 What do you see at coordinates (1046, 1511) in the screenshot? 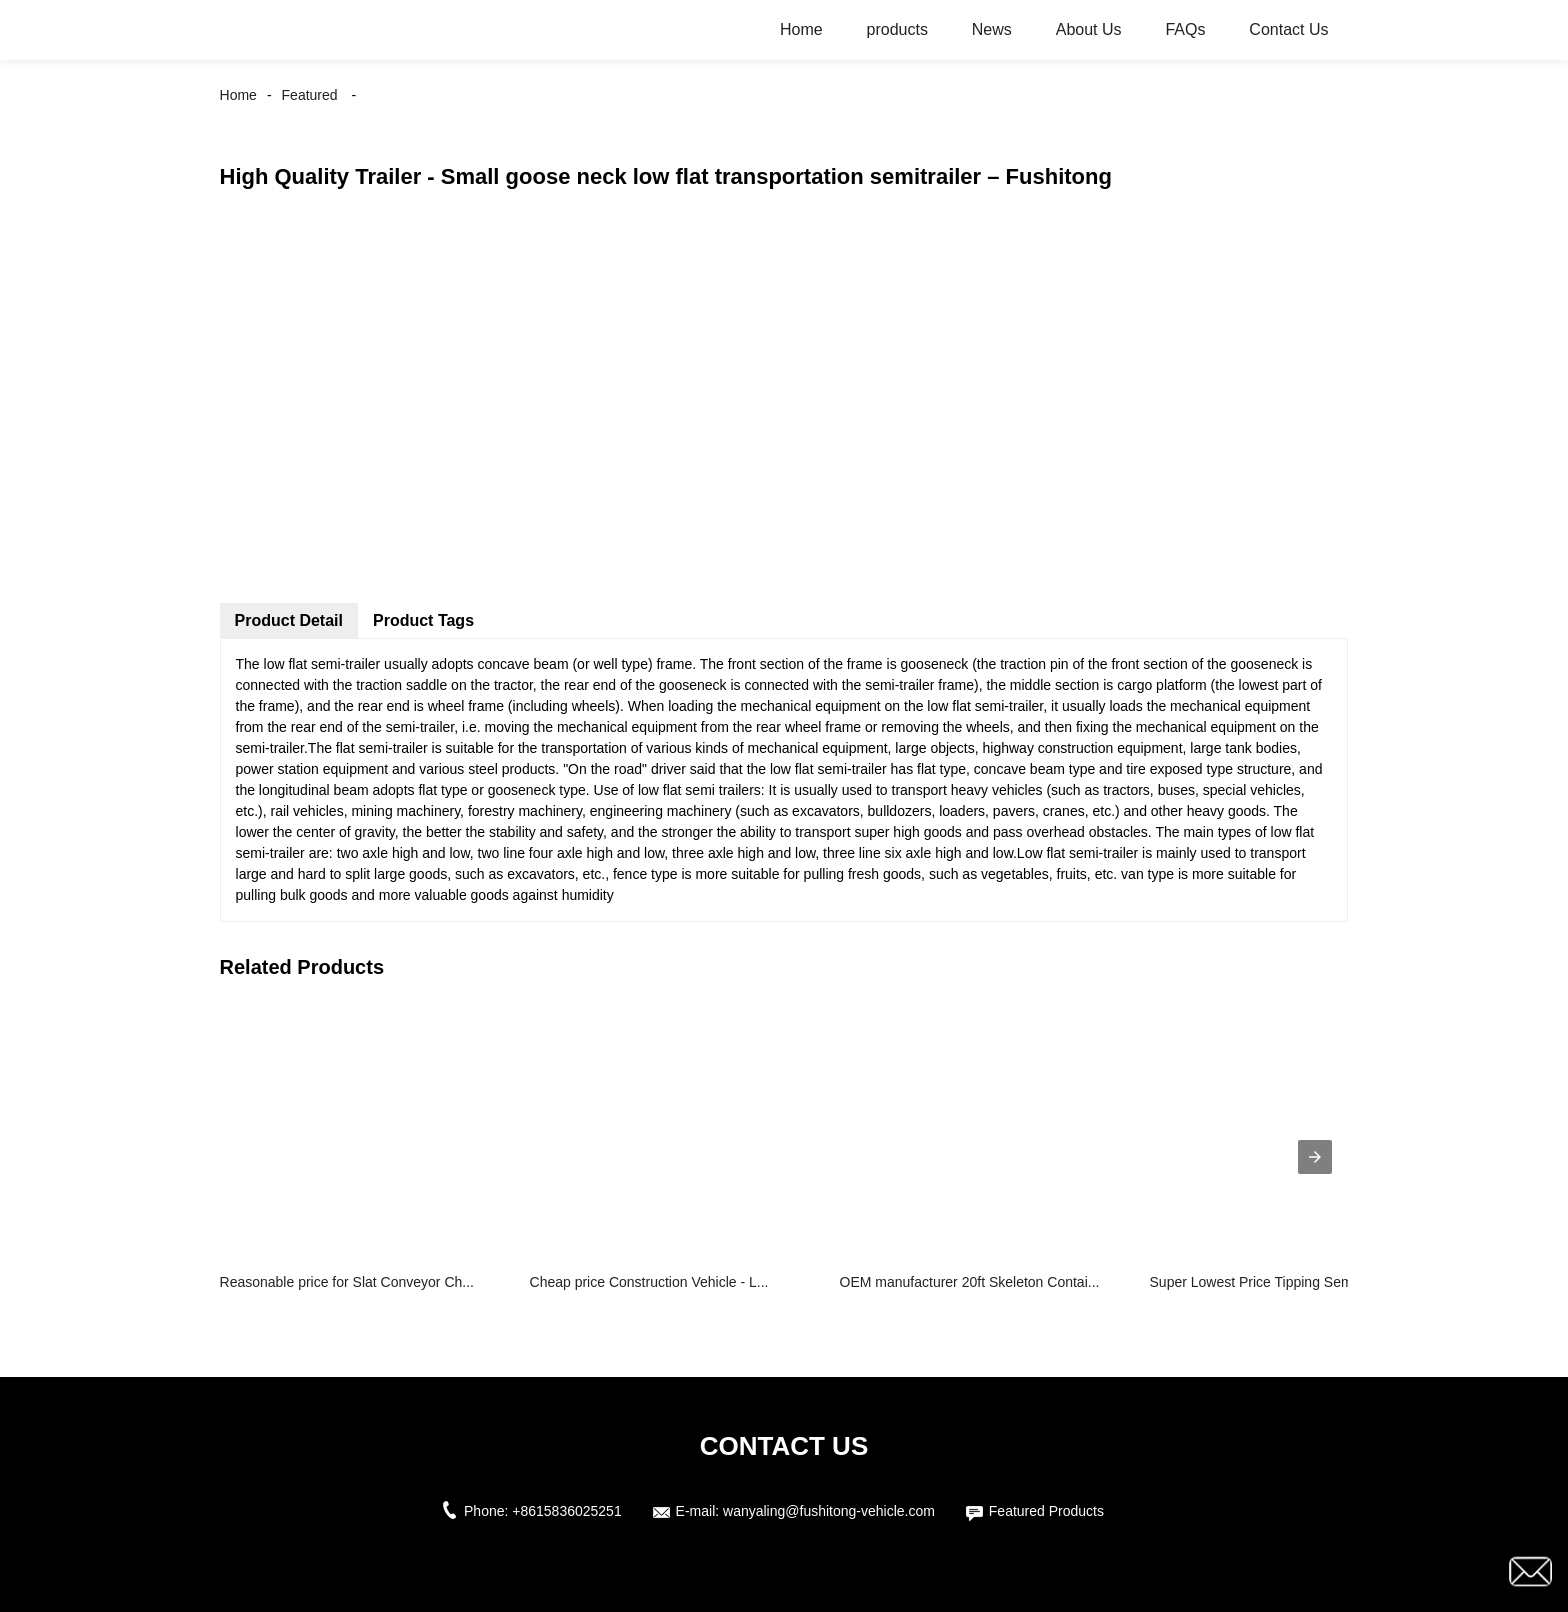
I see `Featured Products` at bounding box center [1046, 1511].